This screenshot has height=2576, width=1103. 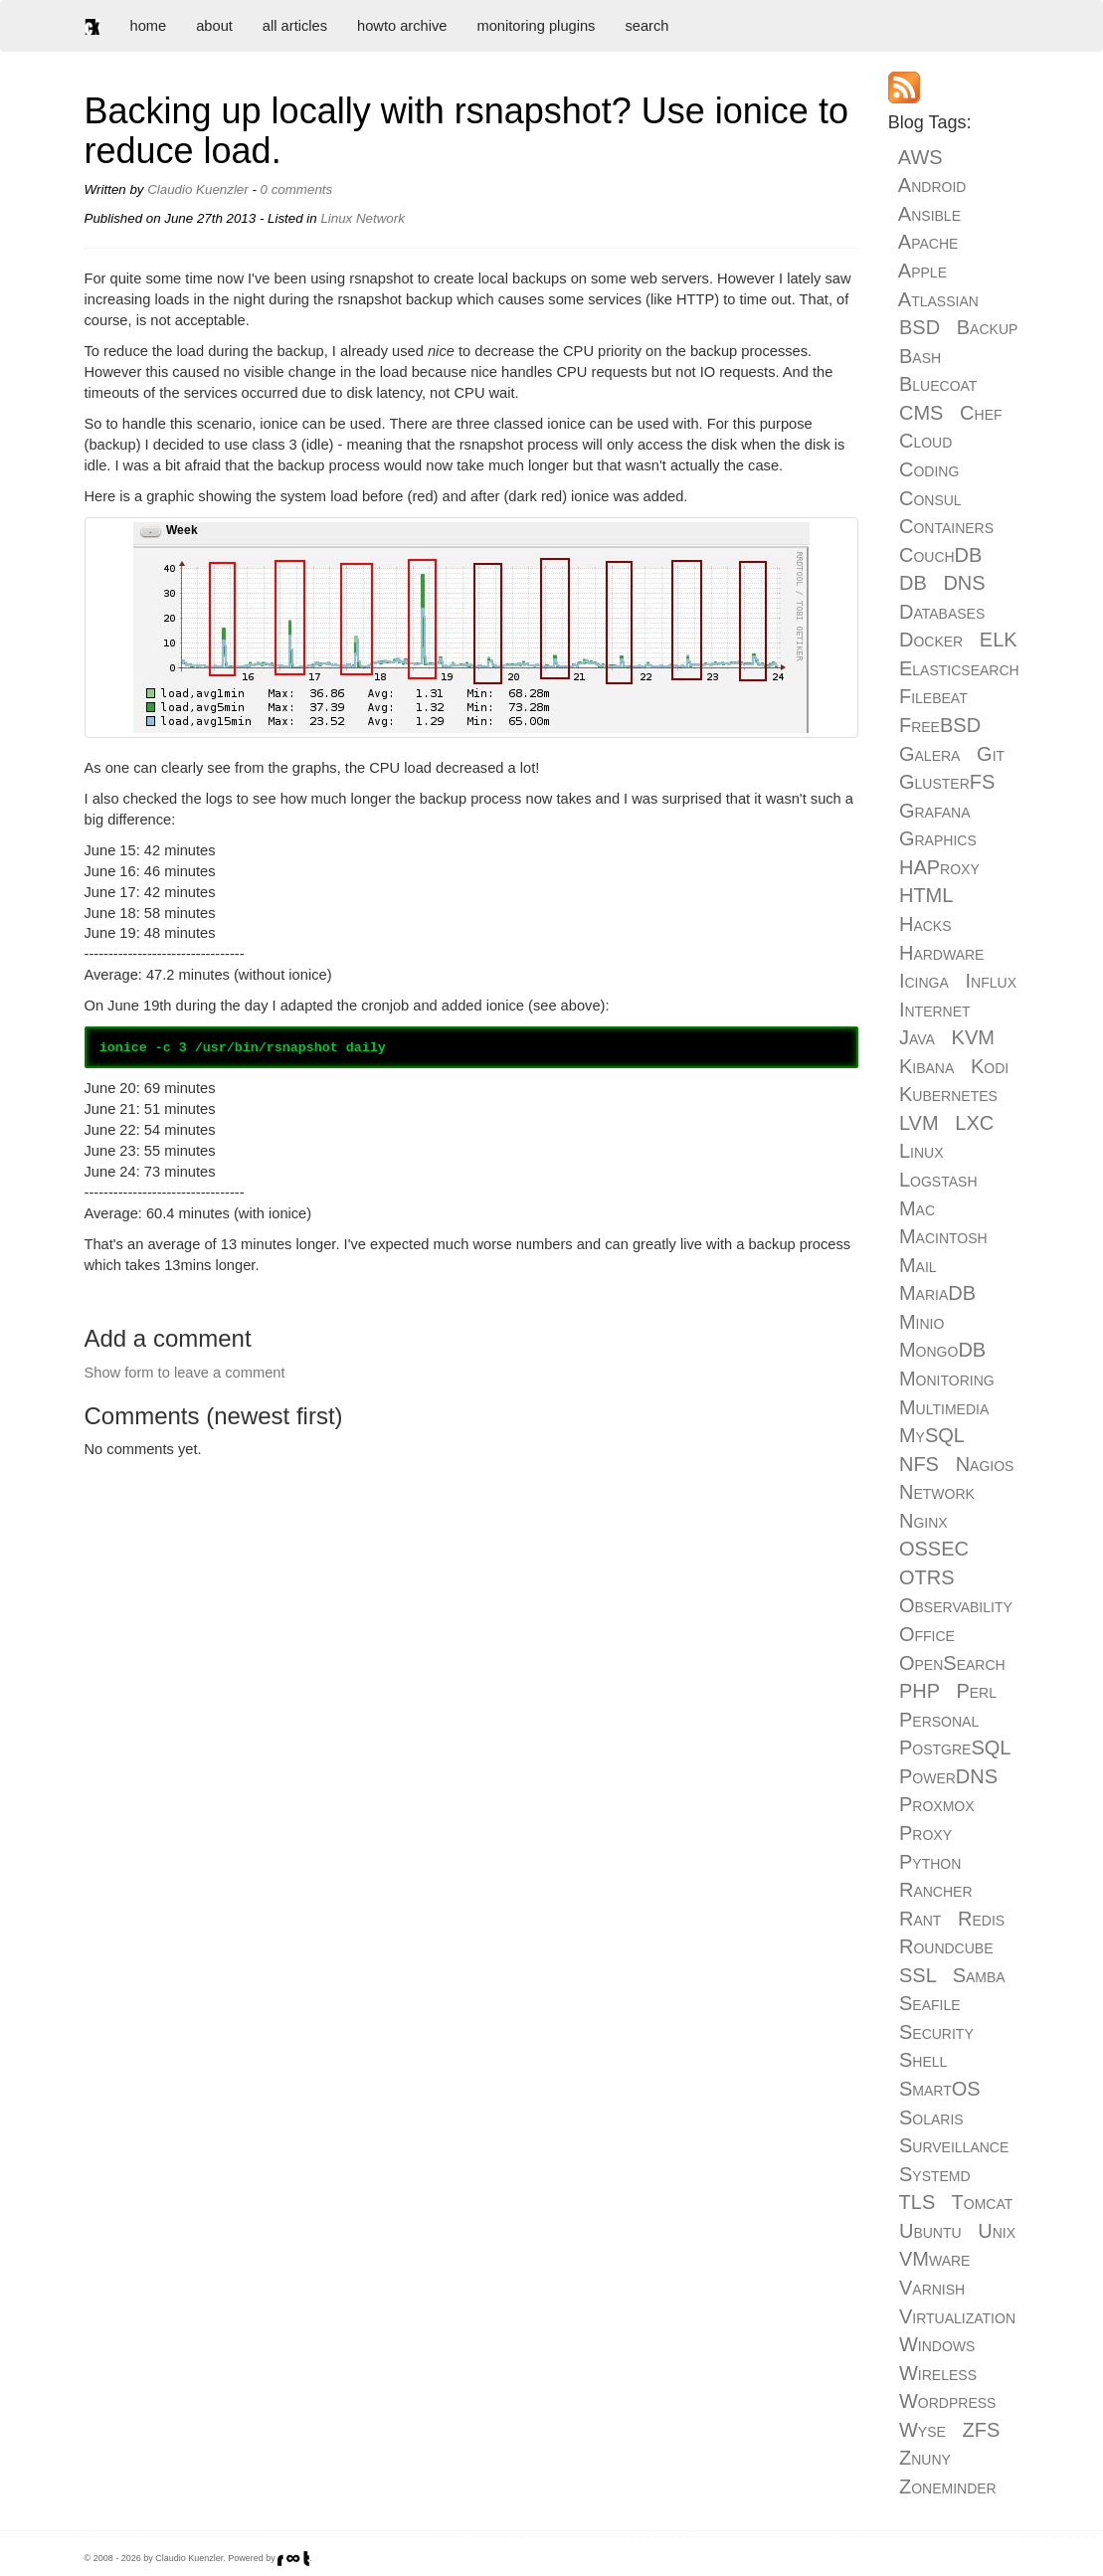 What do you see at coordinates (959, 668) in the screenshot?
I see `Elasticsearch` at bounding box center [959, 668].